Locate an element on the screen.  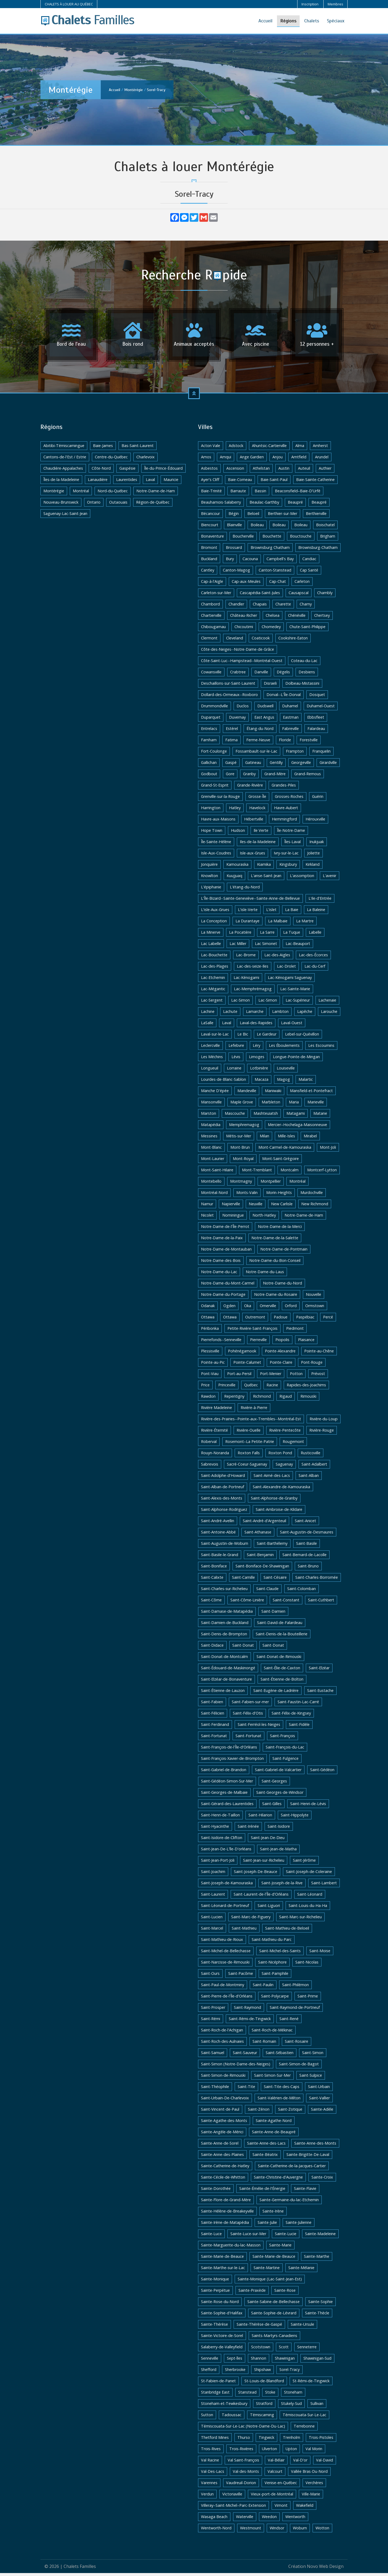
Sainte-Rose is located at coordinates (285, 2293).